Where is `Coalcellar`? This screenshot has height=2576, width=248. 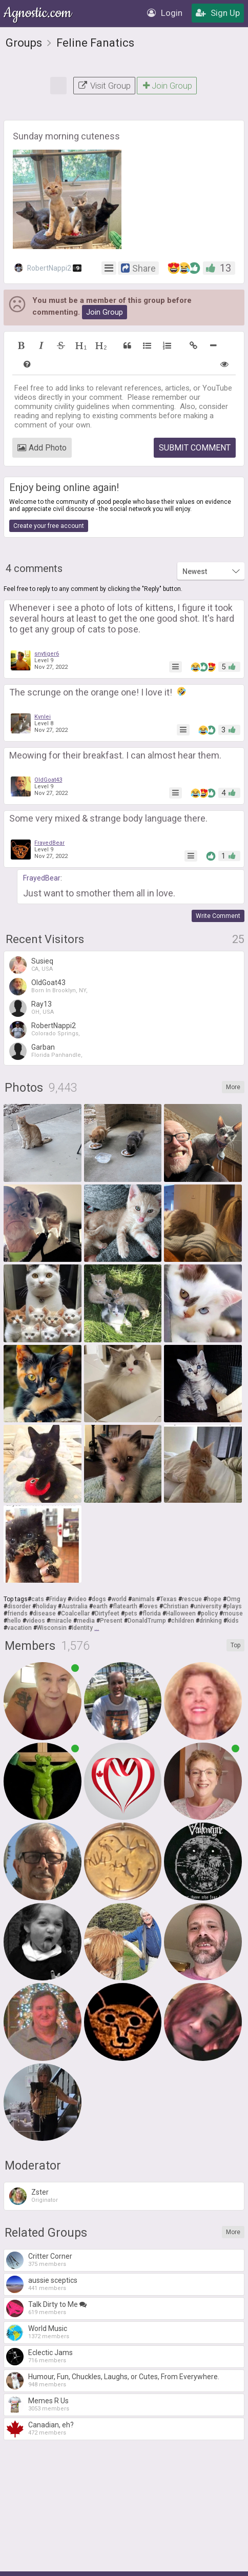
Coalcellar is located at coordinates (75, 1613).